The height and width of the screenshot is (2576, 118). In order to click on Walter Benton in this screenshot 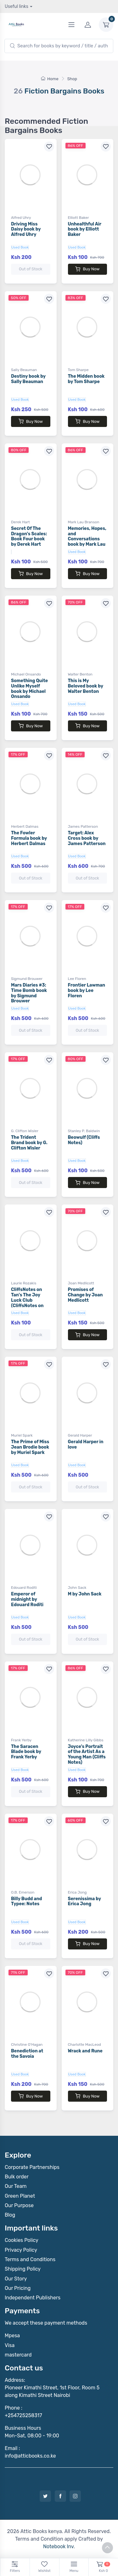, I will do `click(80, 674)`.